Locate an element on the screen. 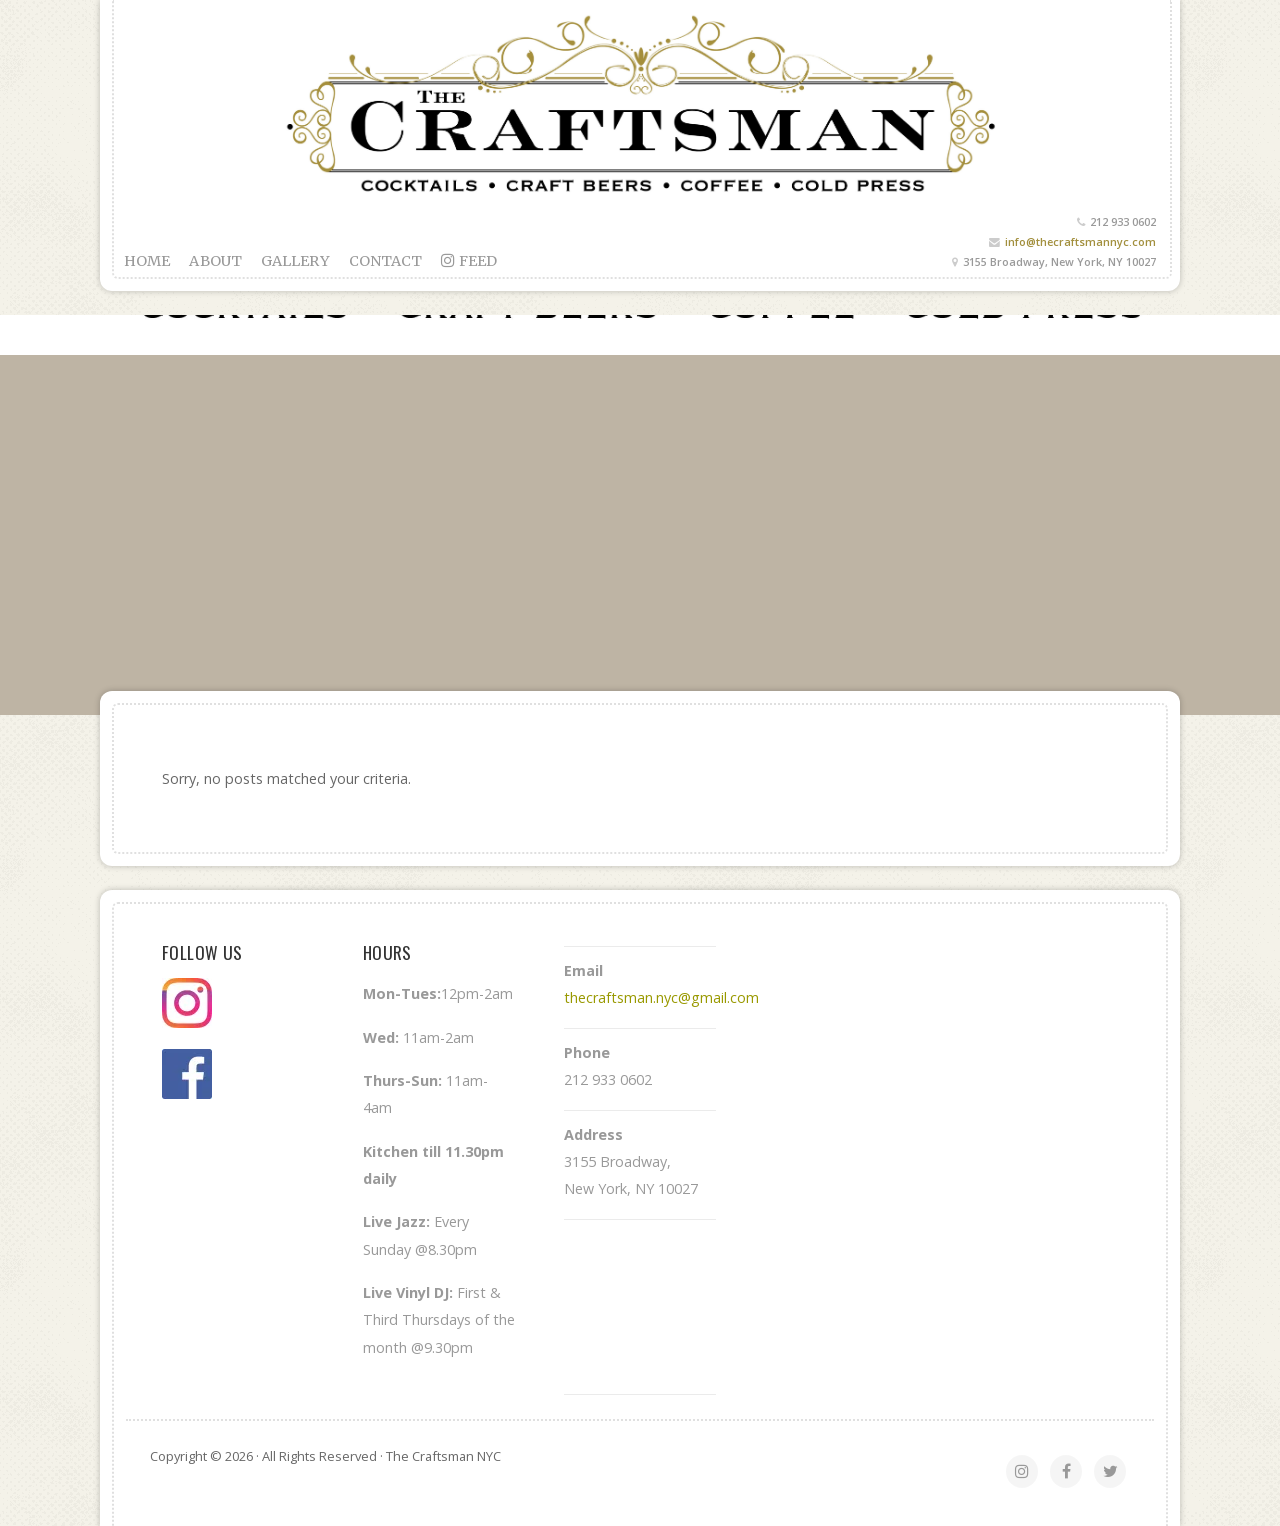 The width and height of the screenshot is (1280, 1526). Gallery is located at coordinates (295, 261).